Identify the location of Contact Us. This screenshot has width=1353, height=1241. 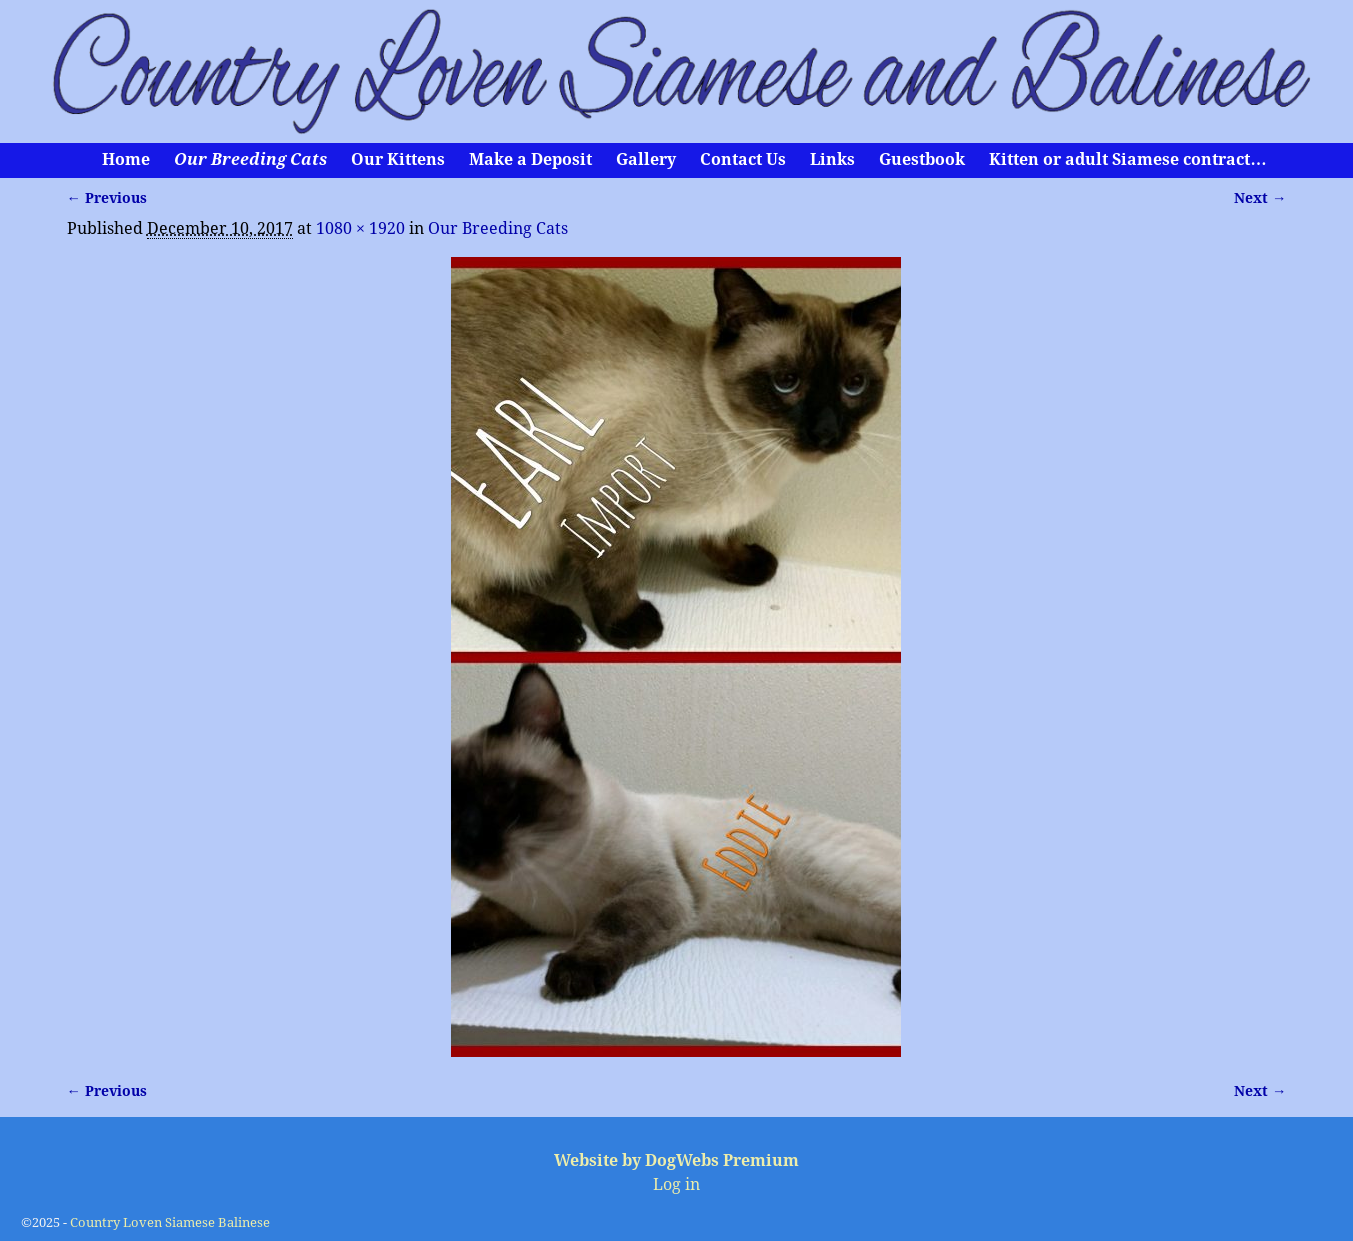
(743, 159).